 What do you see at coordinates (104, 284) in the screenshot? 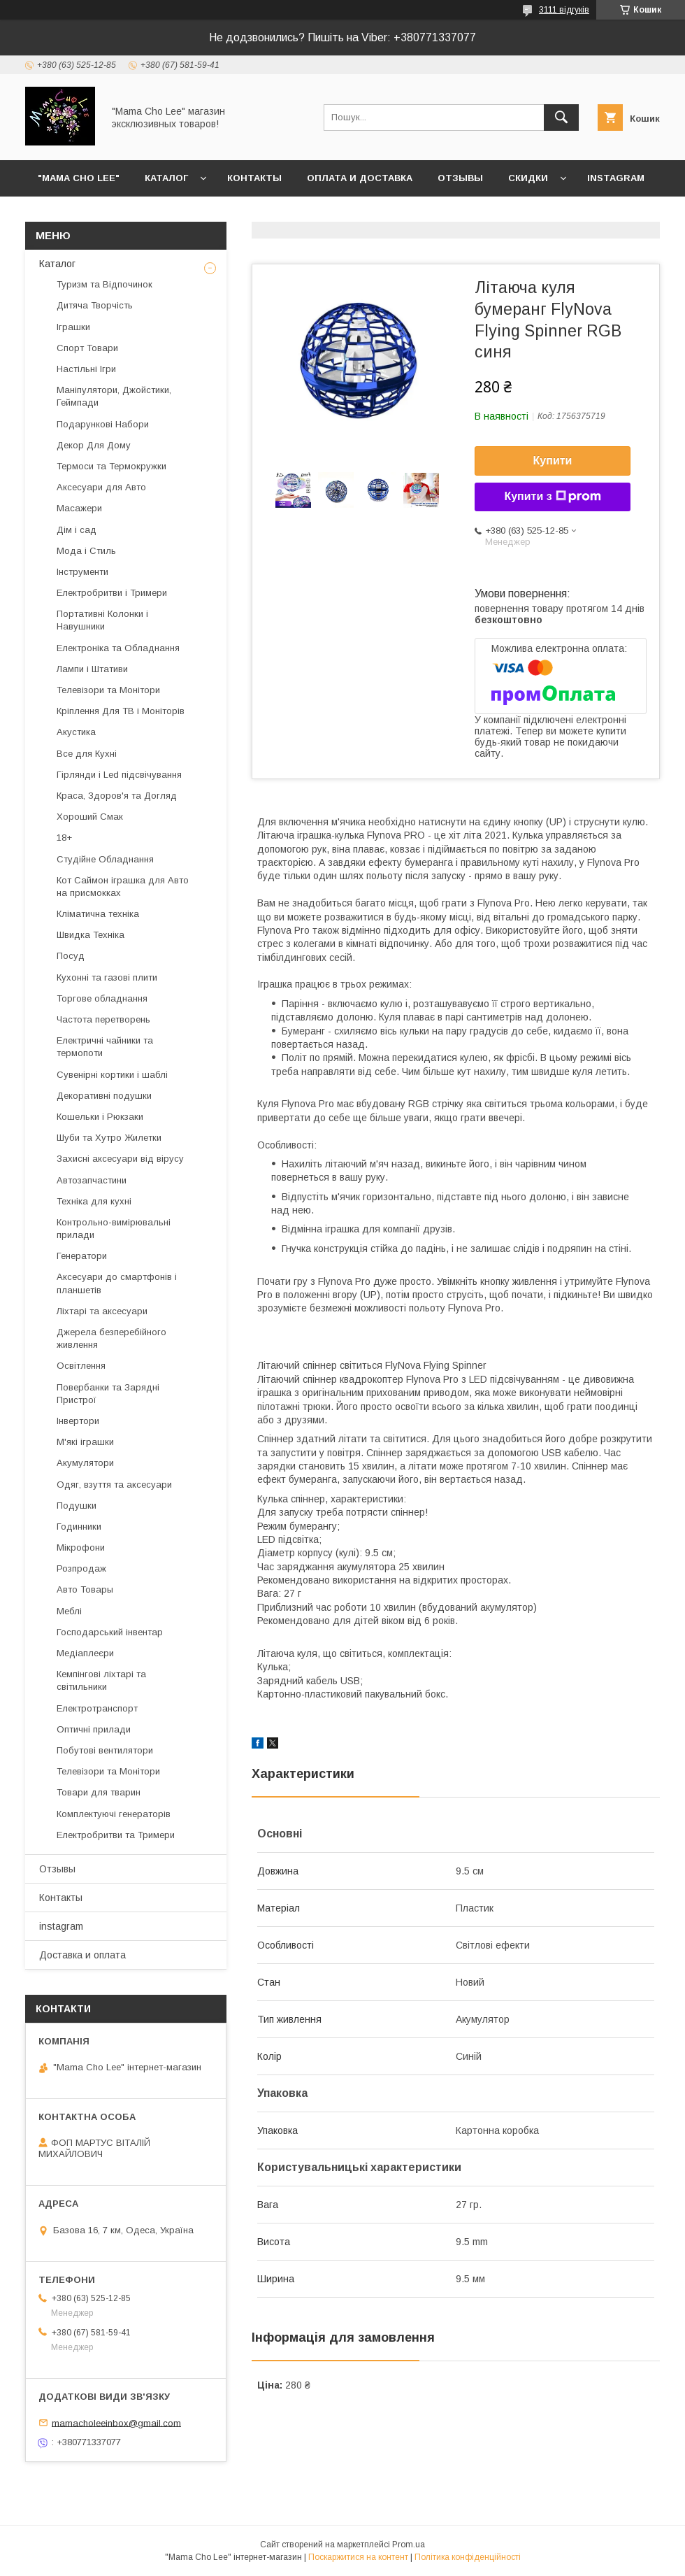
I see `Туризм та Відпочинок` at bounding box center [104, 284].